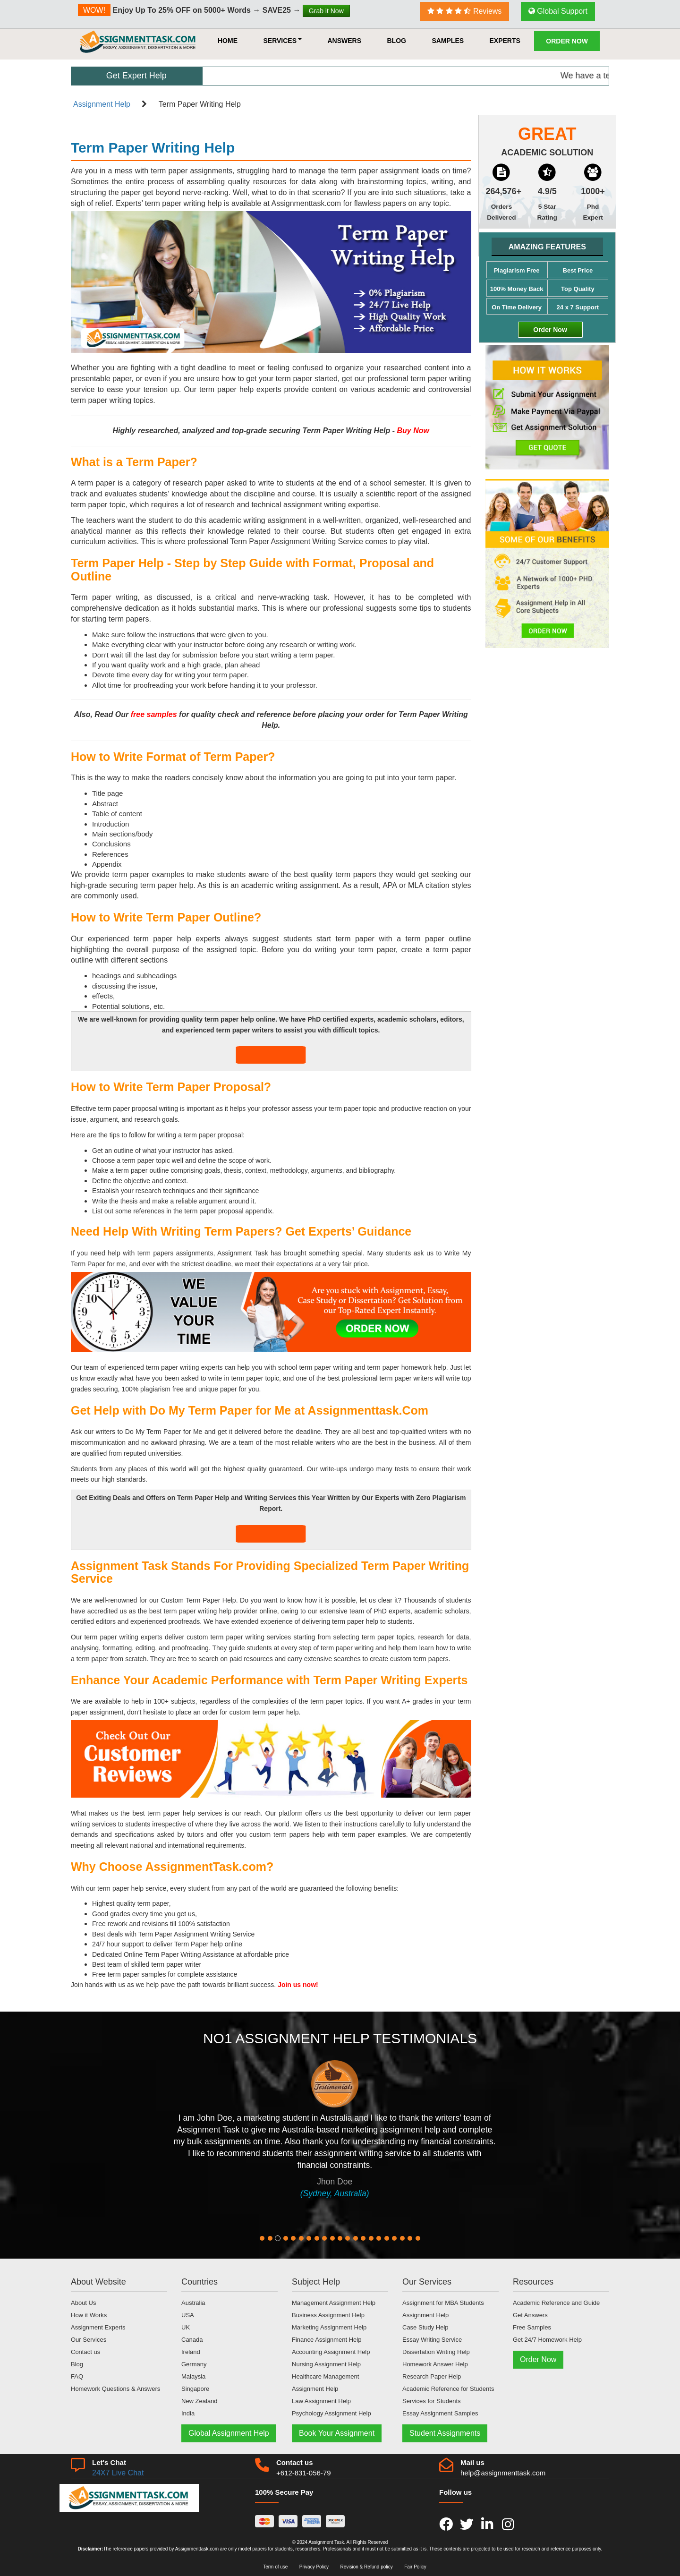 The image size is (680, 2576). Describe the element at coordinates (193, 2376) in the screenshot. I see `Malaysia` at that location.